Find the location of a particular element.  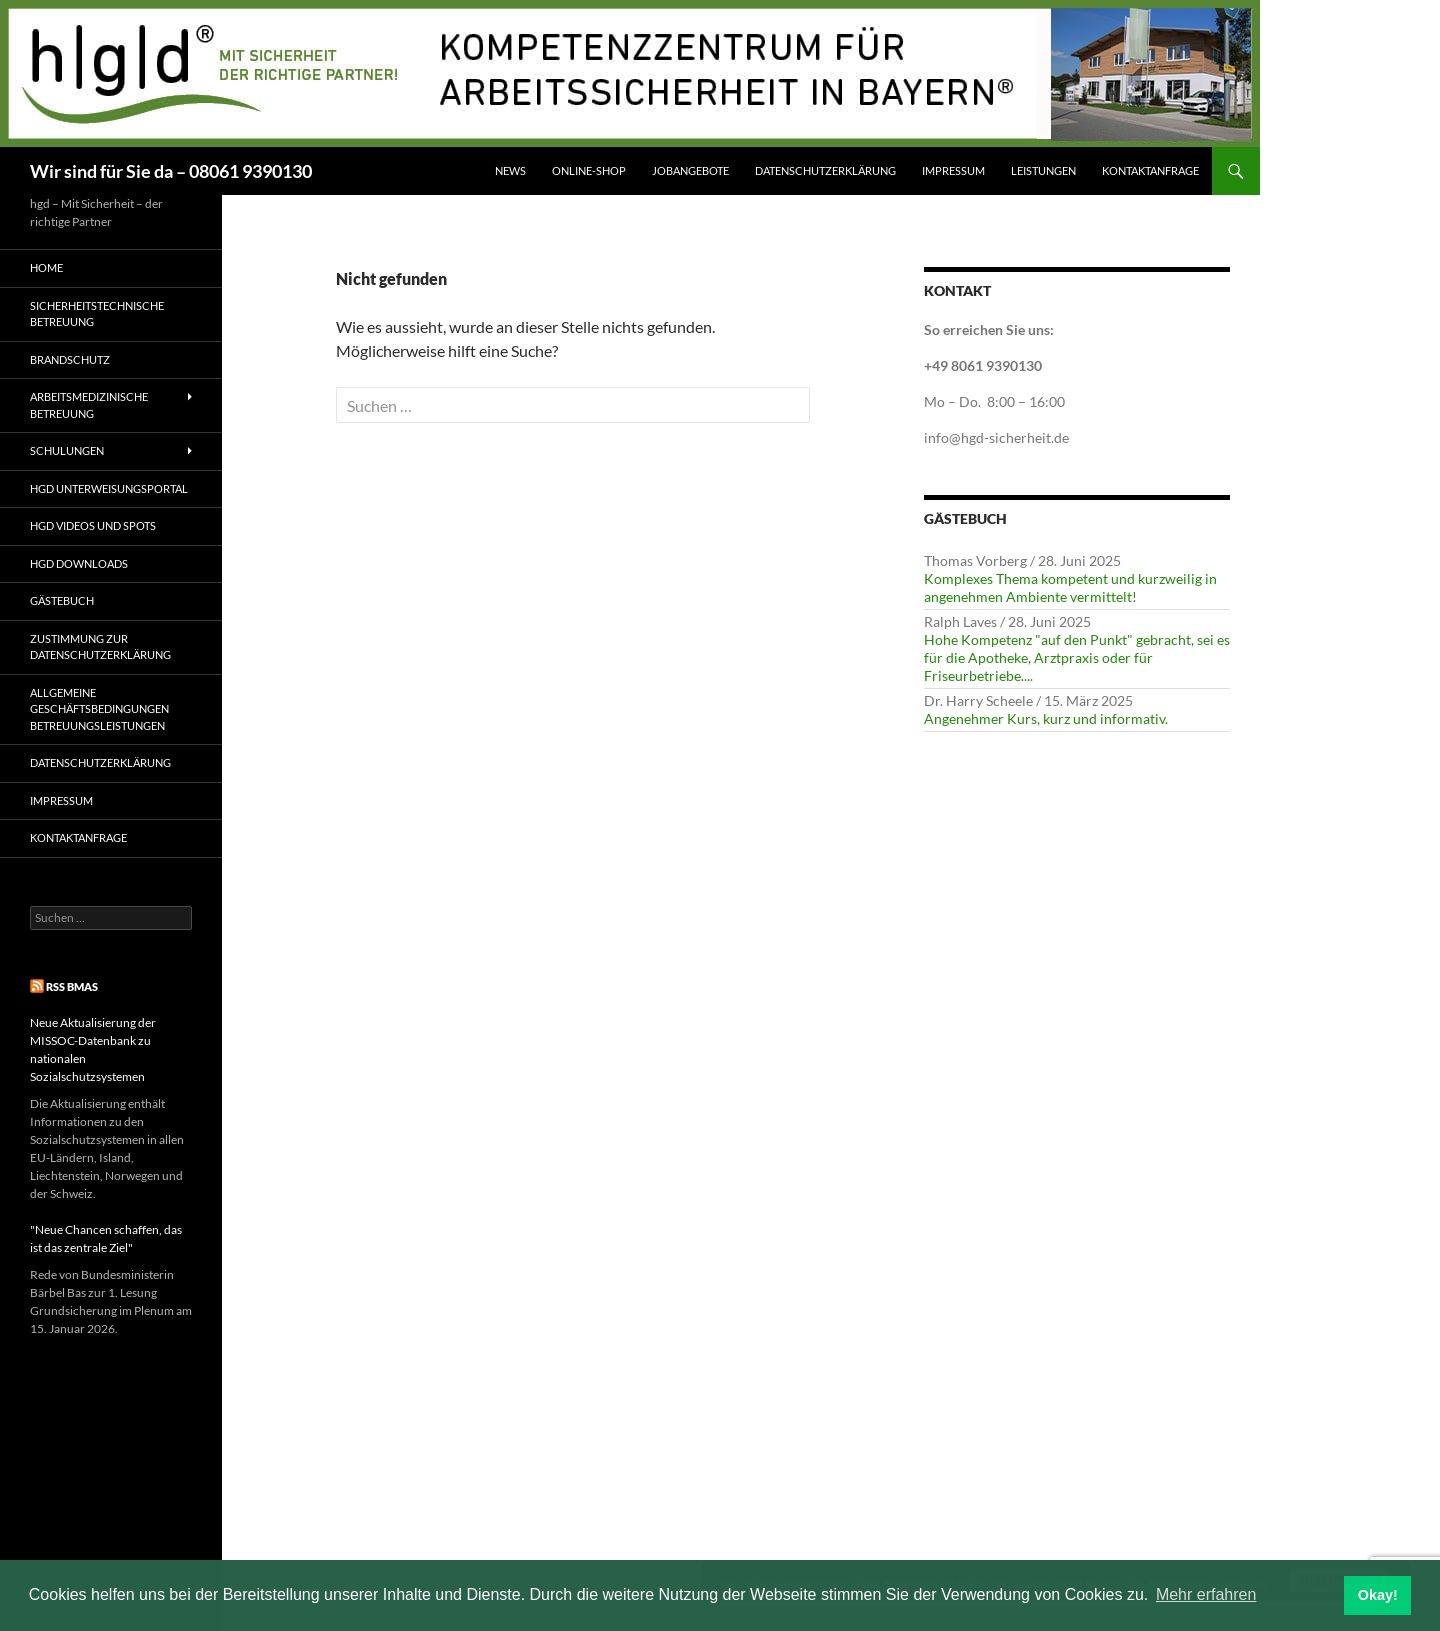

Leistungen is located at coordinates (1043, 170).